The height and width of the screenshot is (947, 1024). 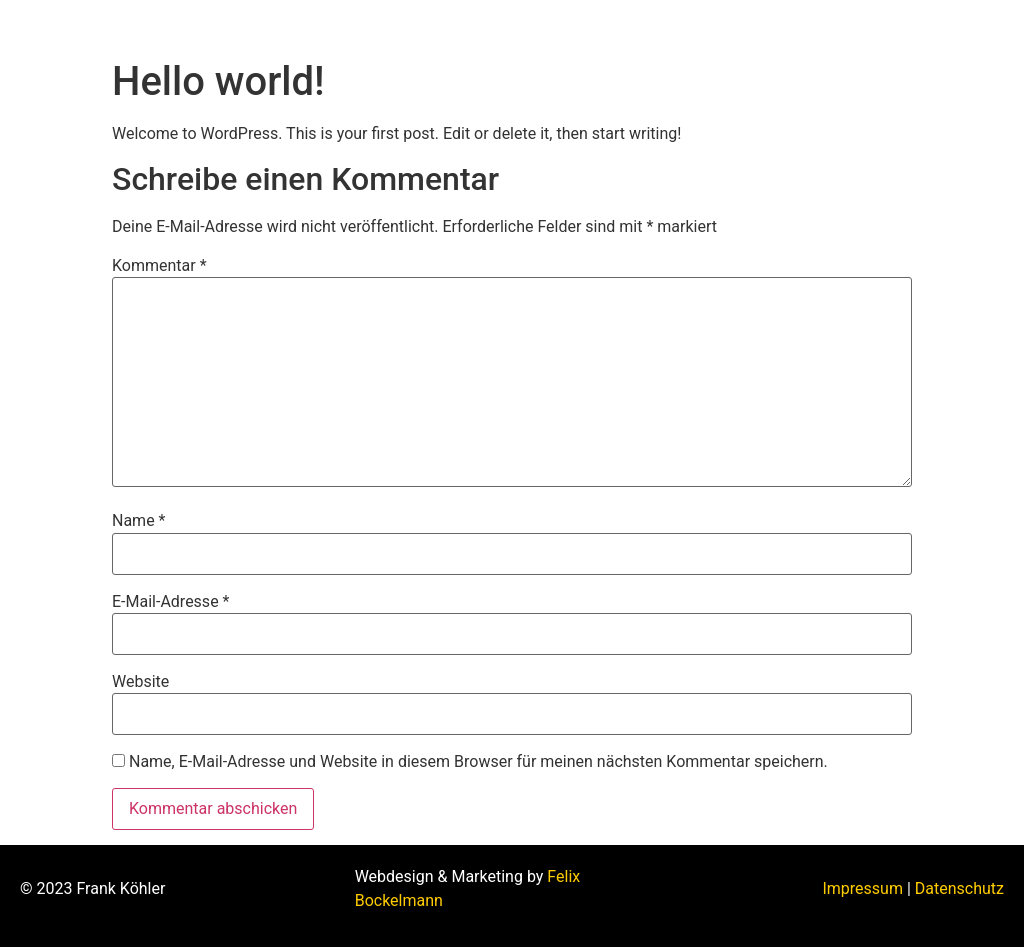 What do you see at coordinates (159, 266) in the screenshot?
I see `Kommentar` at bounding box center [159, 266].